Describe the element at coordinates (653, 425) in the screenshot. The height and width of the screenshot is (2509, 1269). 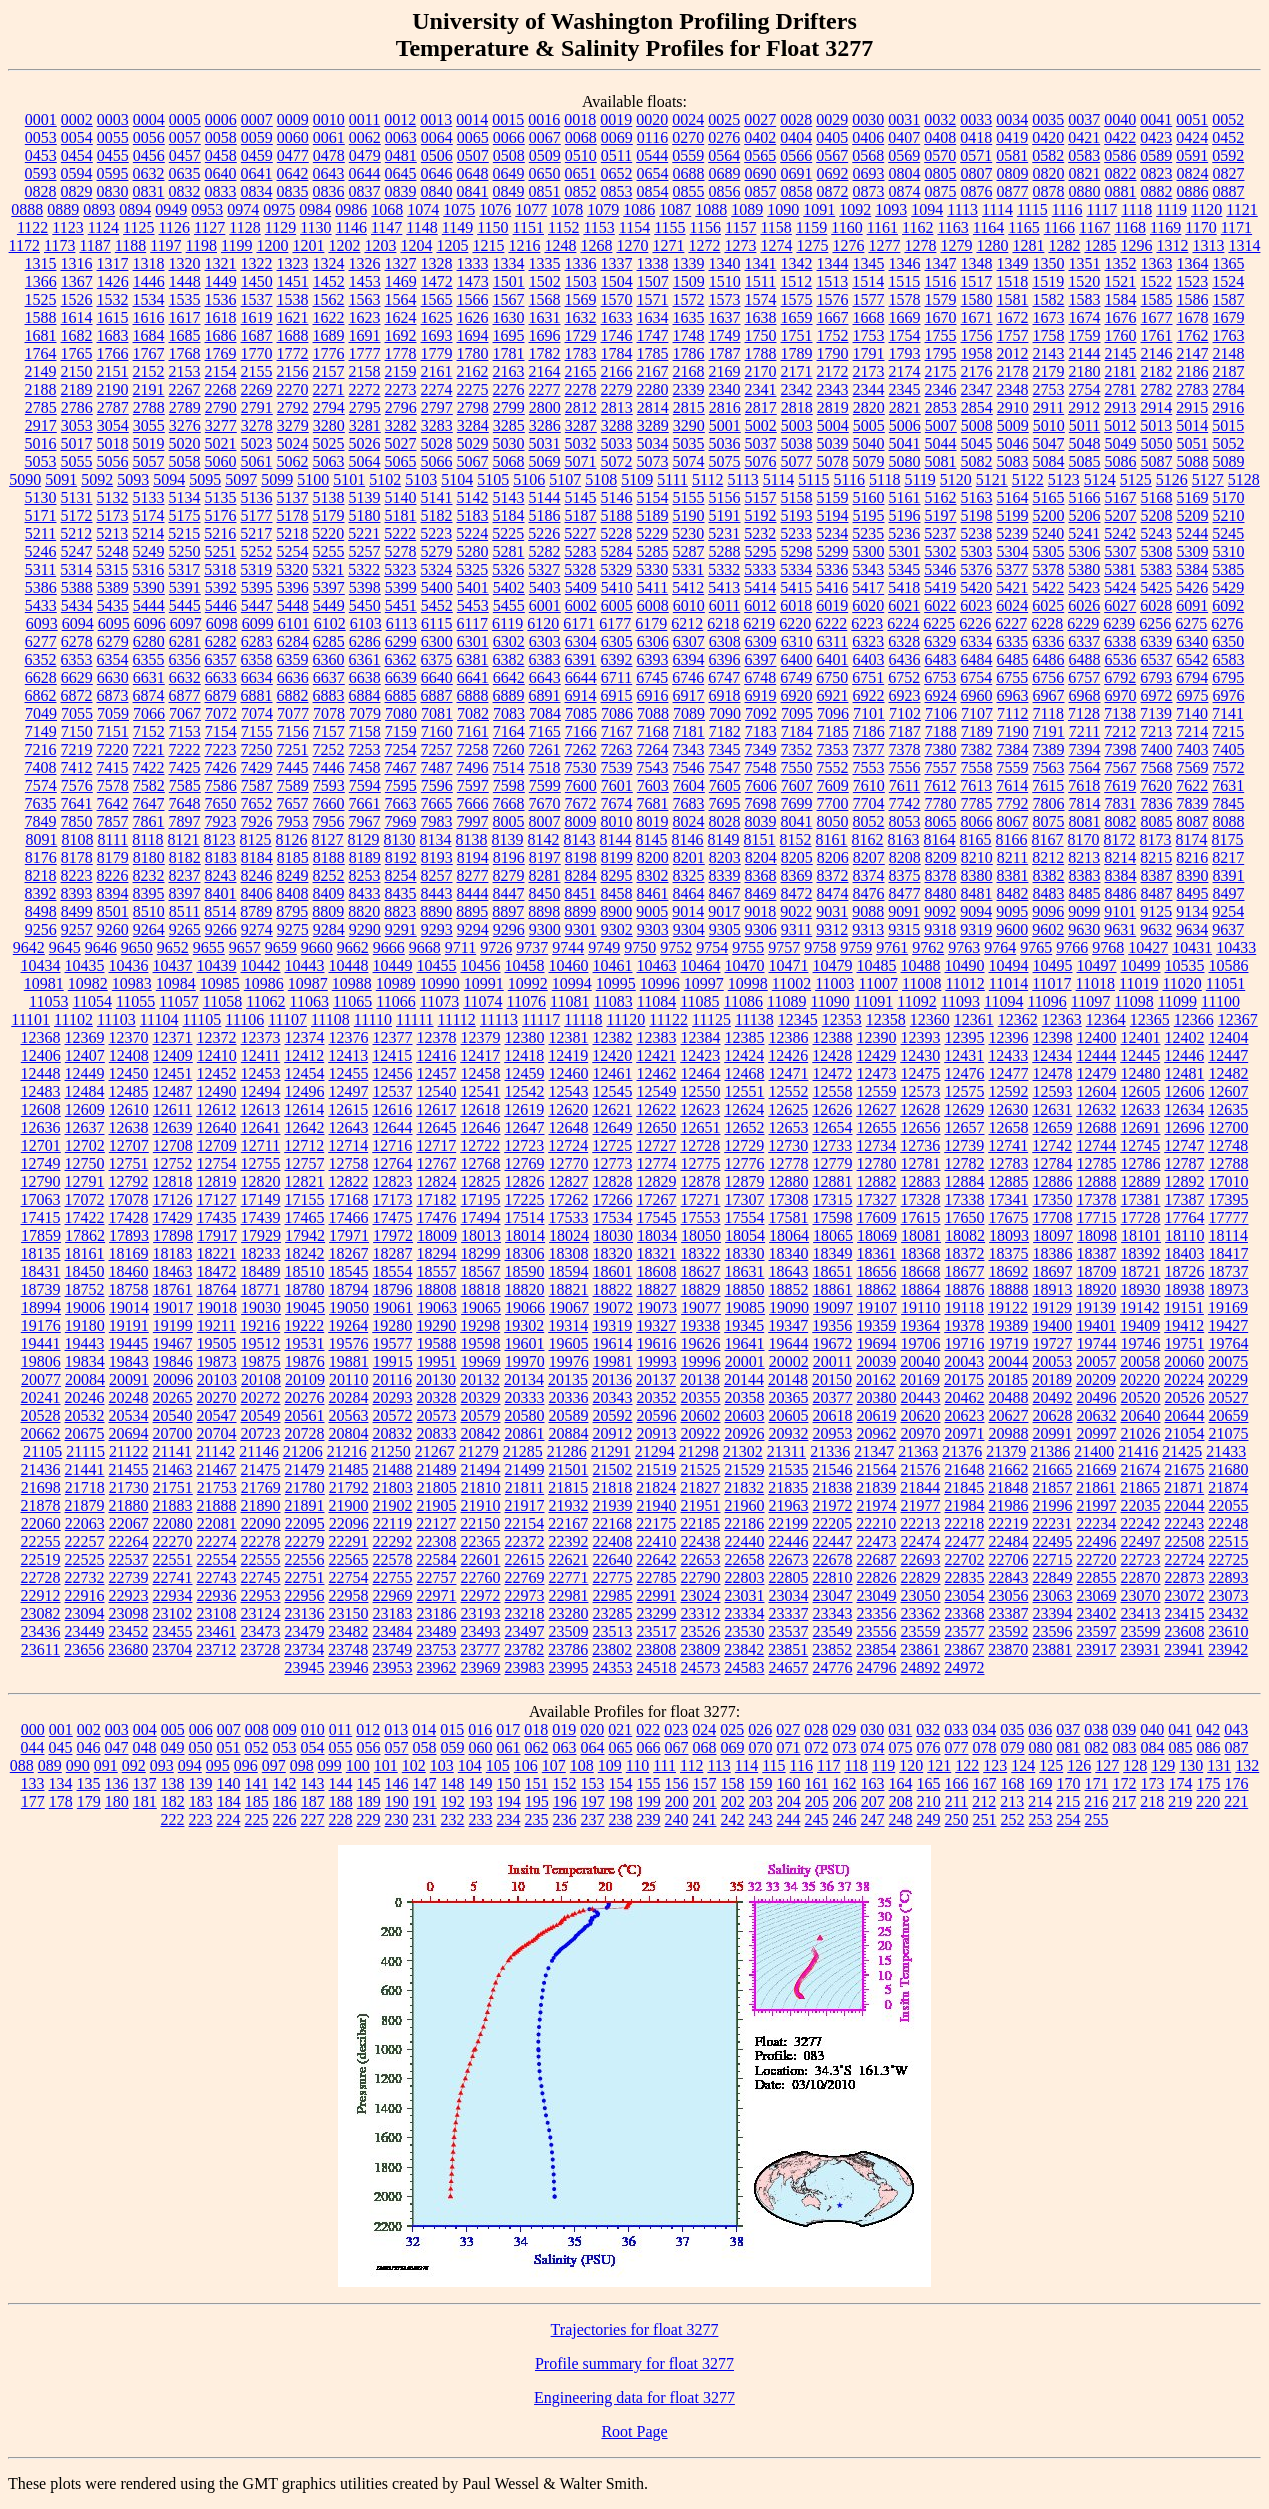
I see `3289` at that location.